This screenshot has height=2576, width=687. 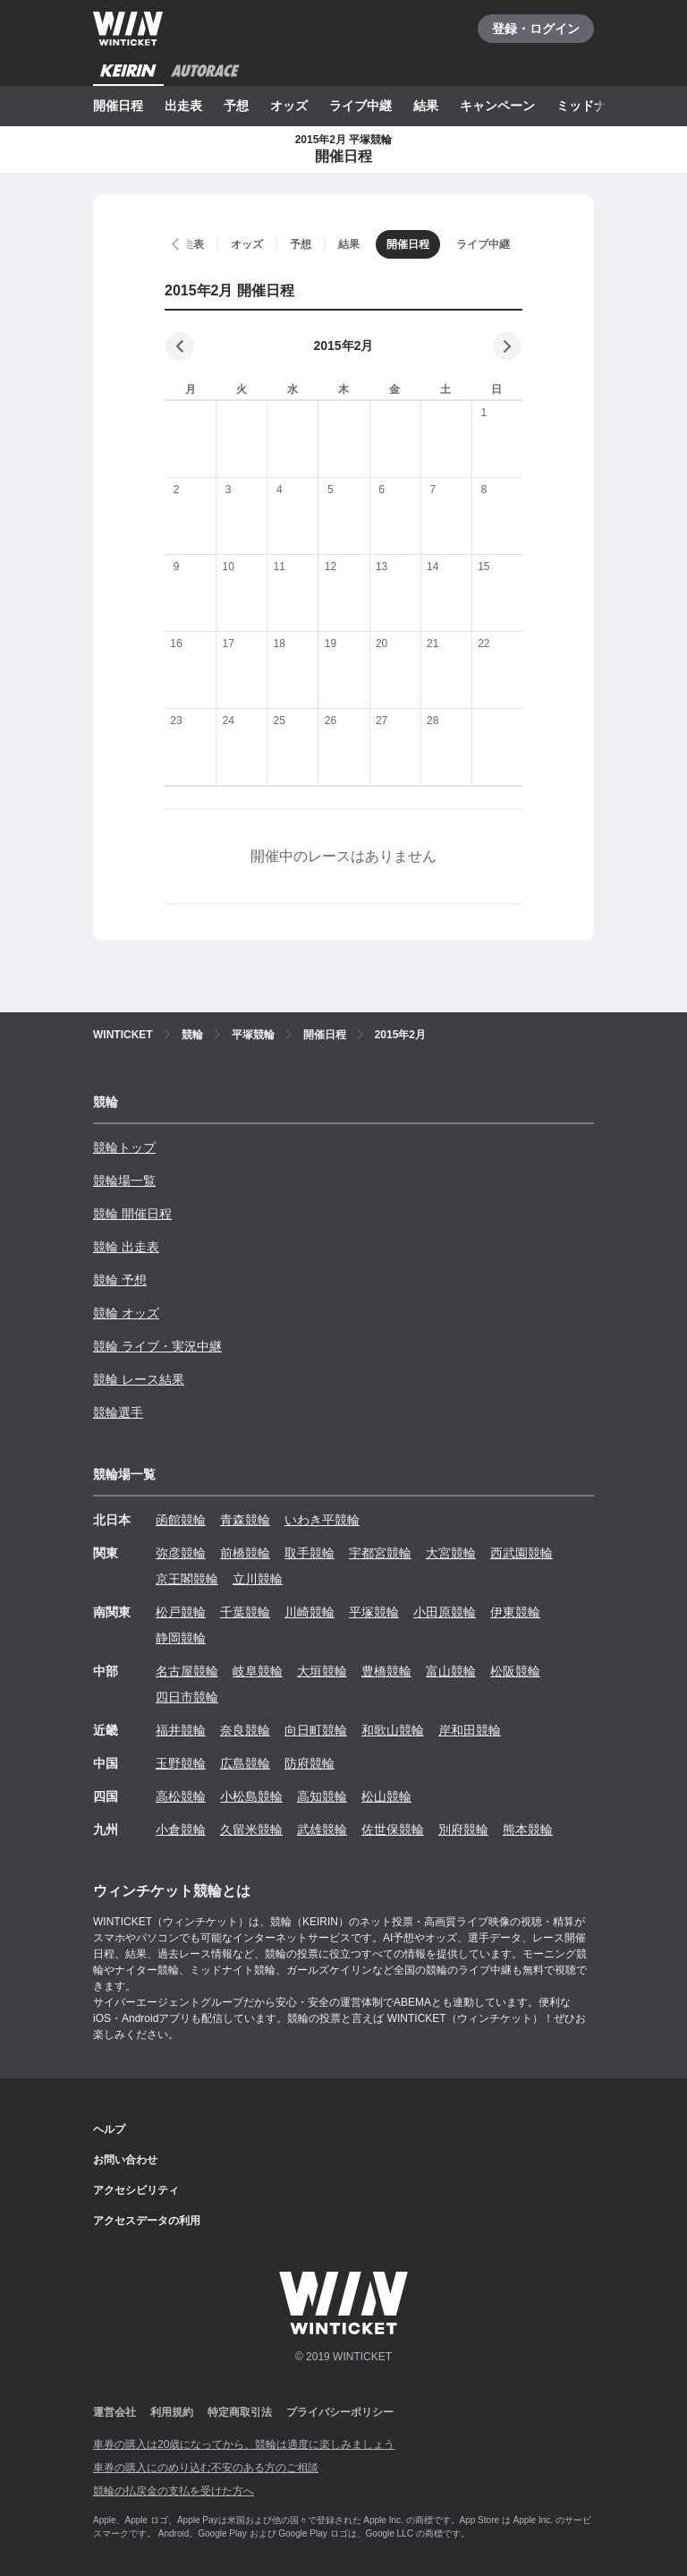 What do you see at coordinates (289, 105) in the screenshot?
I see `オッズ` at bounding box center [289, 105].